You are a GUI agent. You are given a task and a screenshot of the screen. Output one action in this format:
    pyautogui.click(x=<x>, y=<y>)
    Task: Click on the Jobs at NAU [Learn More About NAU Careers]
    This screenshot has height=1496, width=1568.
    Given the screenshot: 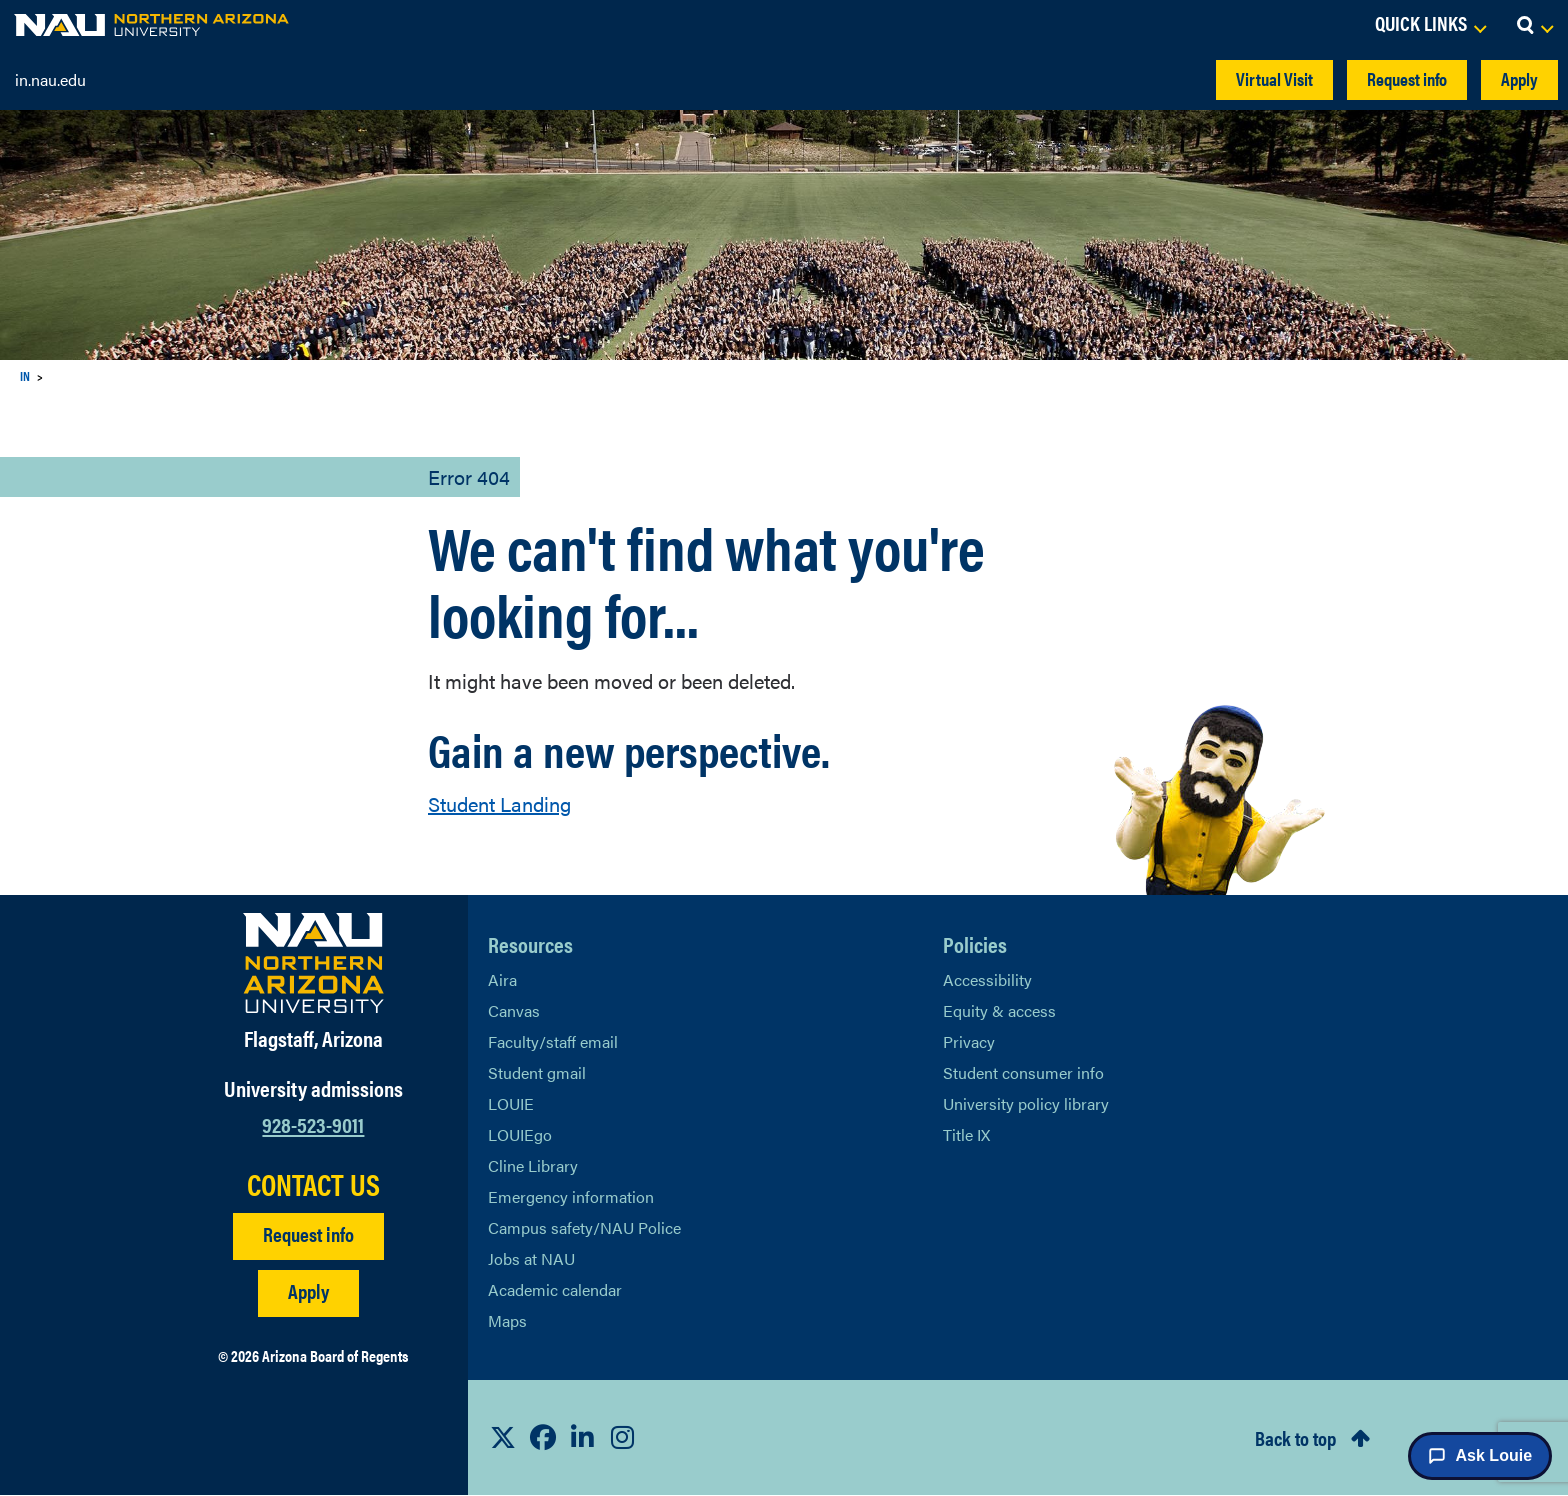 What is the action you would take?
    pyautogui.click(x=531, y=1258)
    